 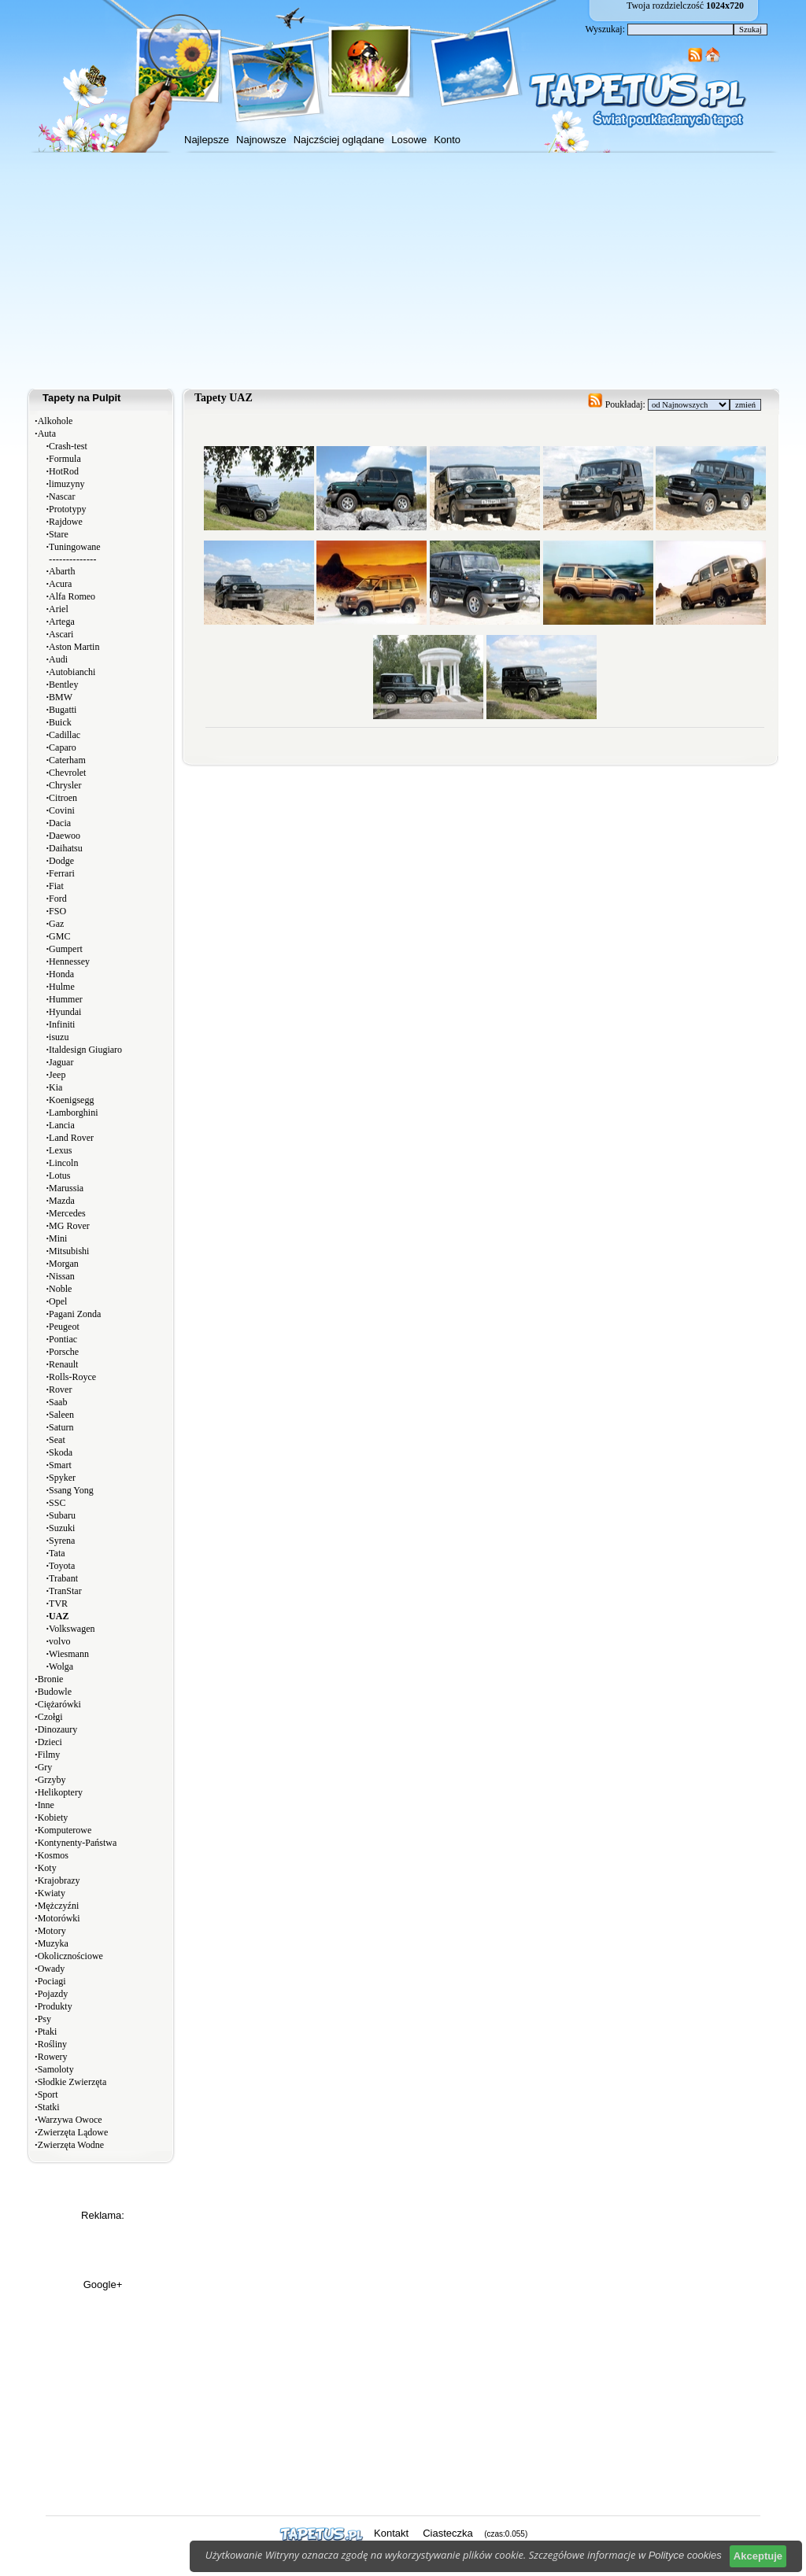 What do you see at coordinates (61, 634) in the screenshot?
I see `Ascari` at bounding box center [61, 634].